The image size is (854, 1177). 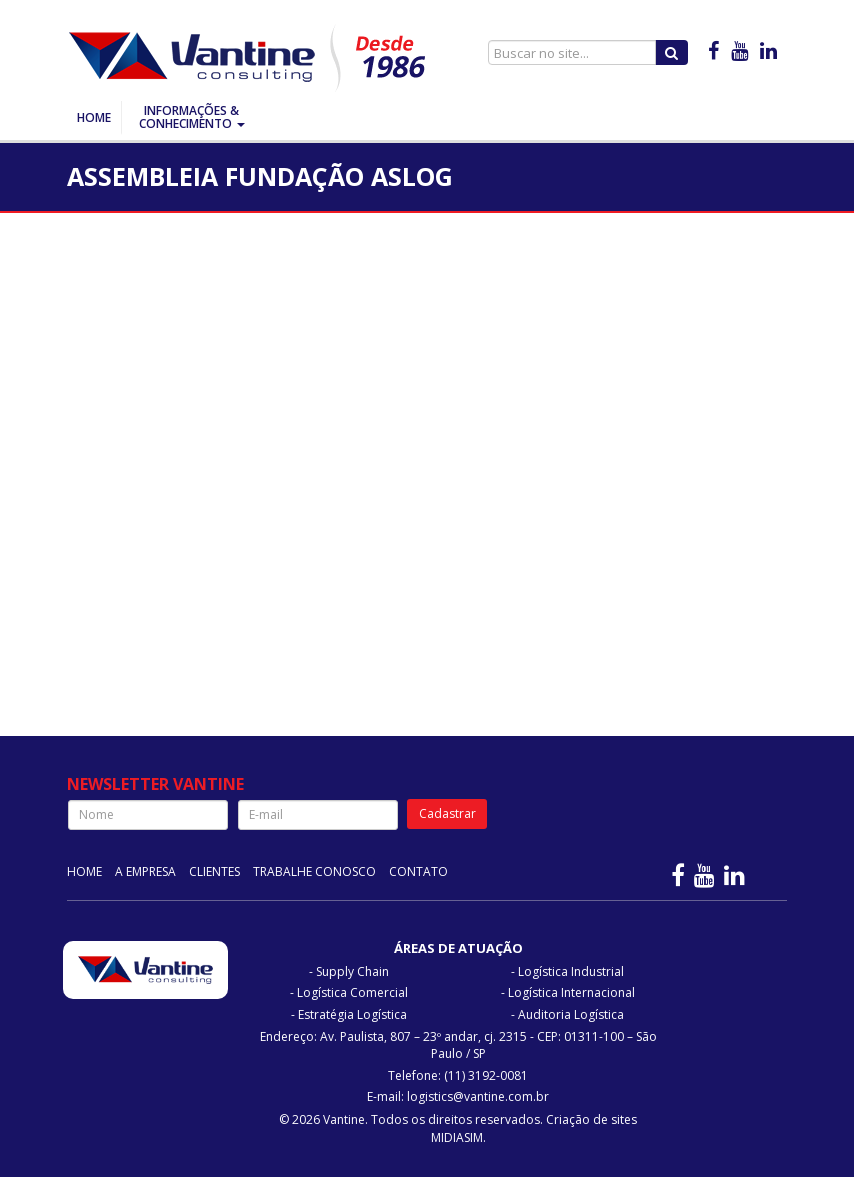 What do you see at coordinates (314, 871) in the screenshot?
I see `Trabalhe Conosco` at bounding box center [314, 871].